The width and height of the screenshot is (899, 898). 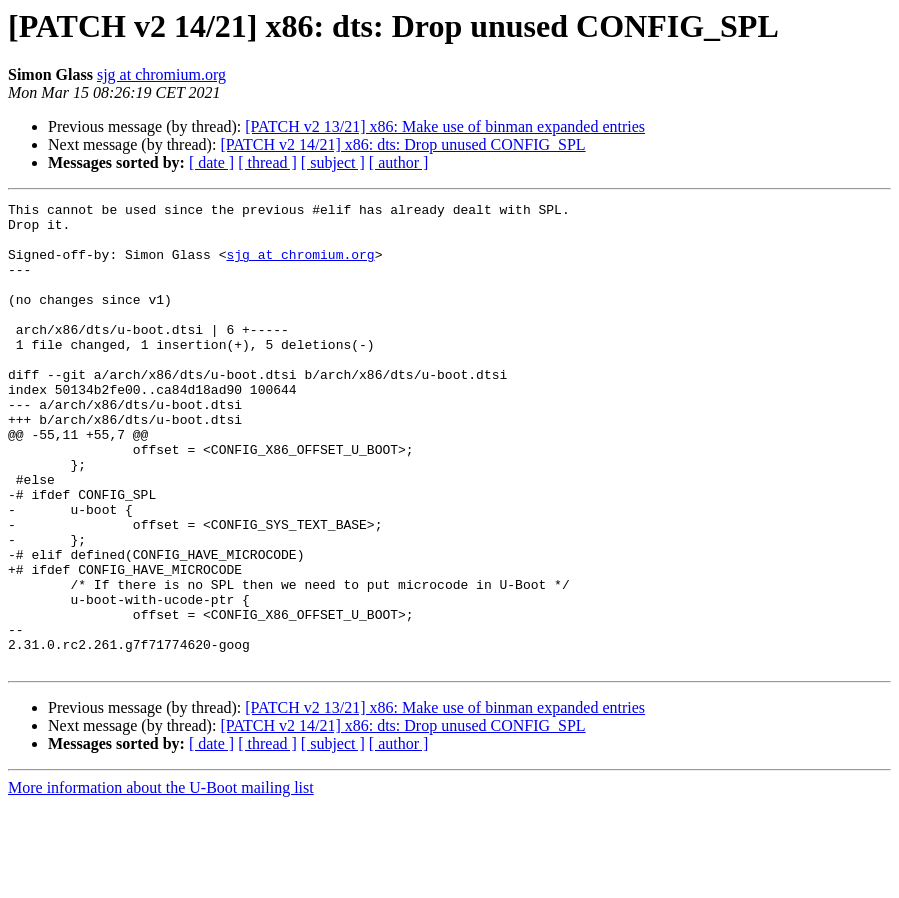 I want to click on [ subject ], so click(x=333, y=162).